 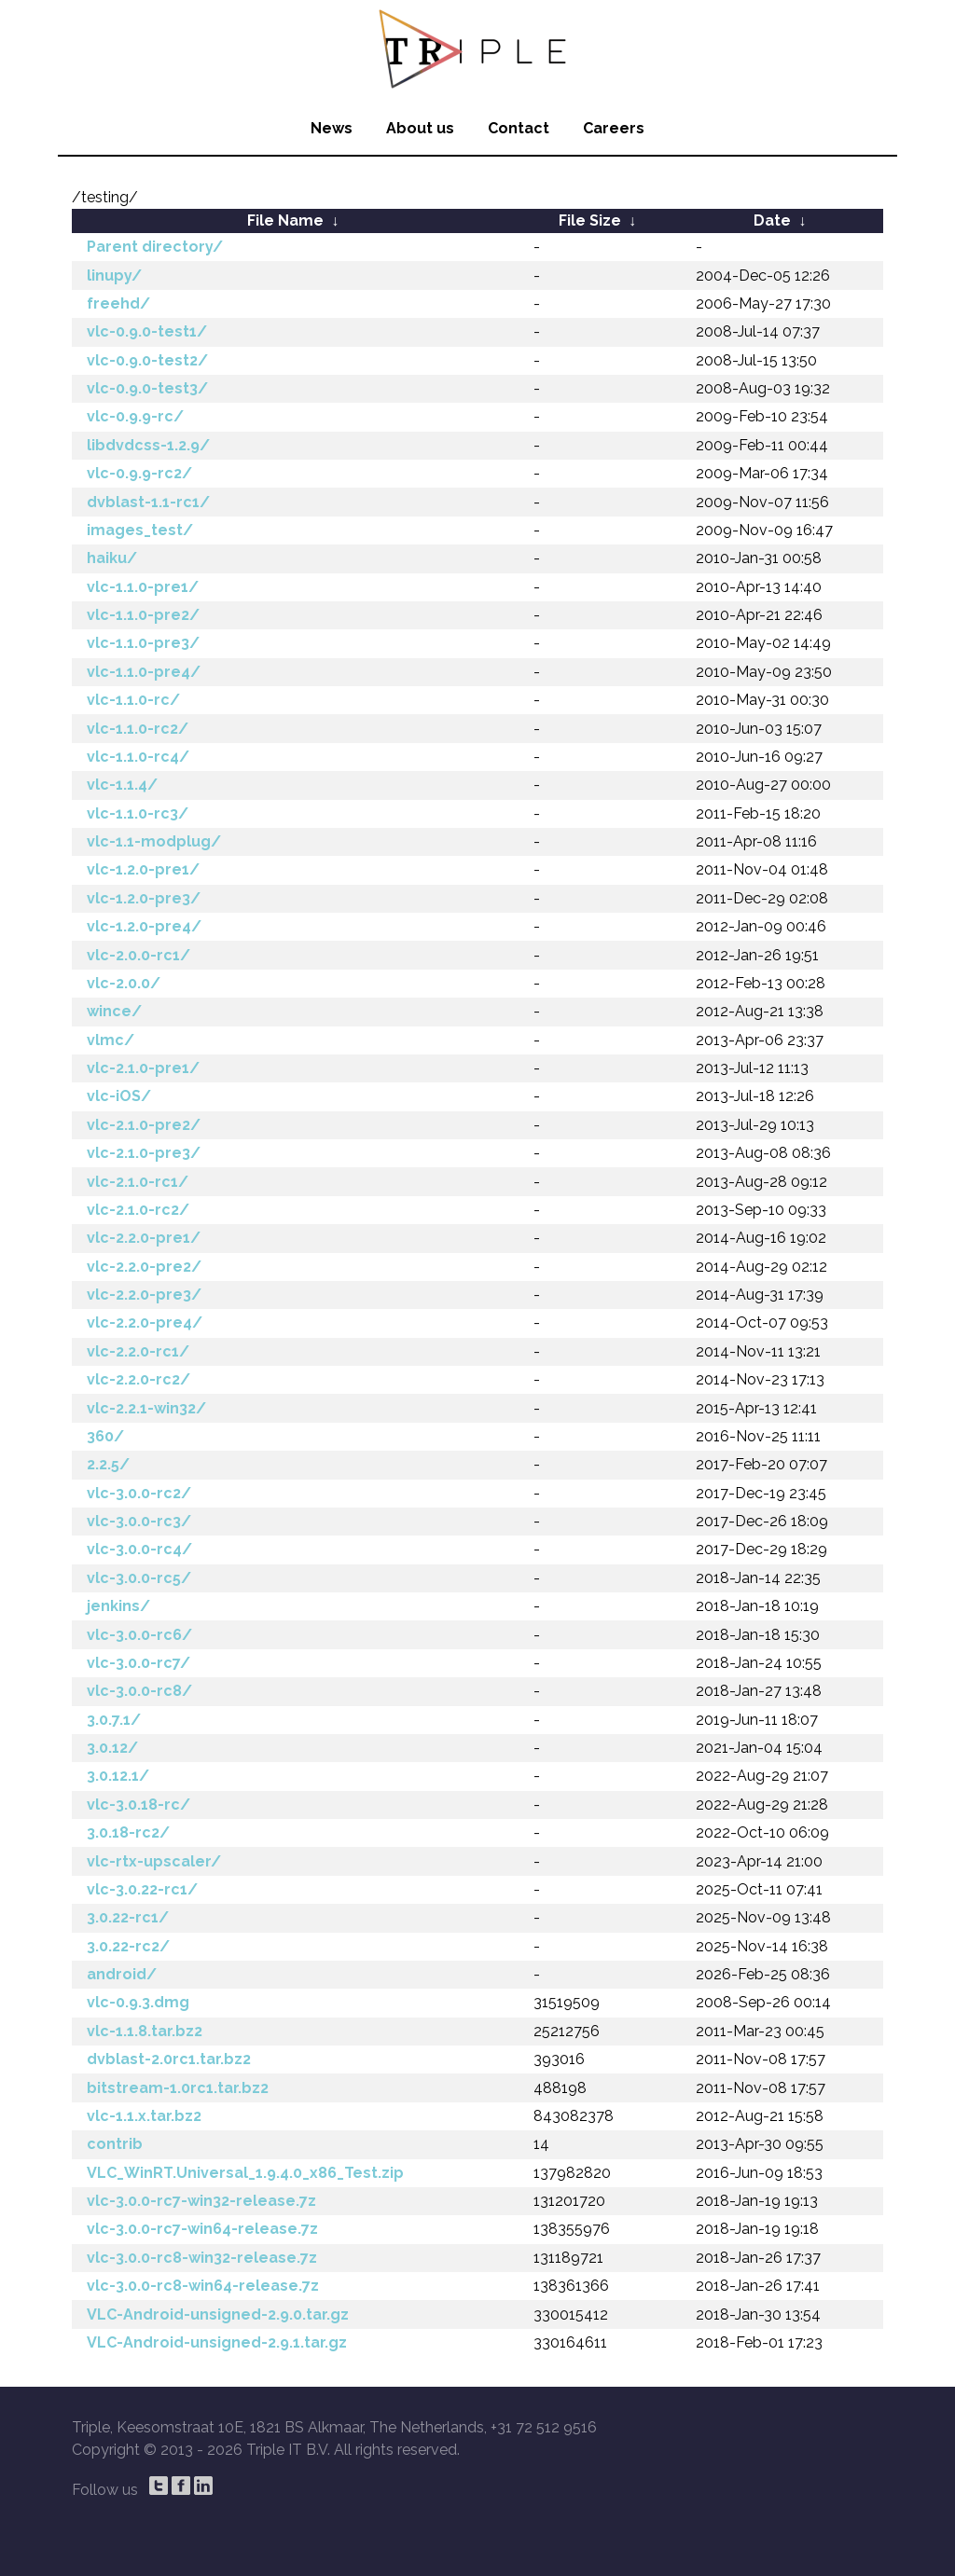 I want to click on vlc-3.0.0-rc8-win32-release.7z, so click(x=202, y=2257).